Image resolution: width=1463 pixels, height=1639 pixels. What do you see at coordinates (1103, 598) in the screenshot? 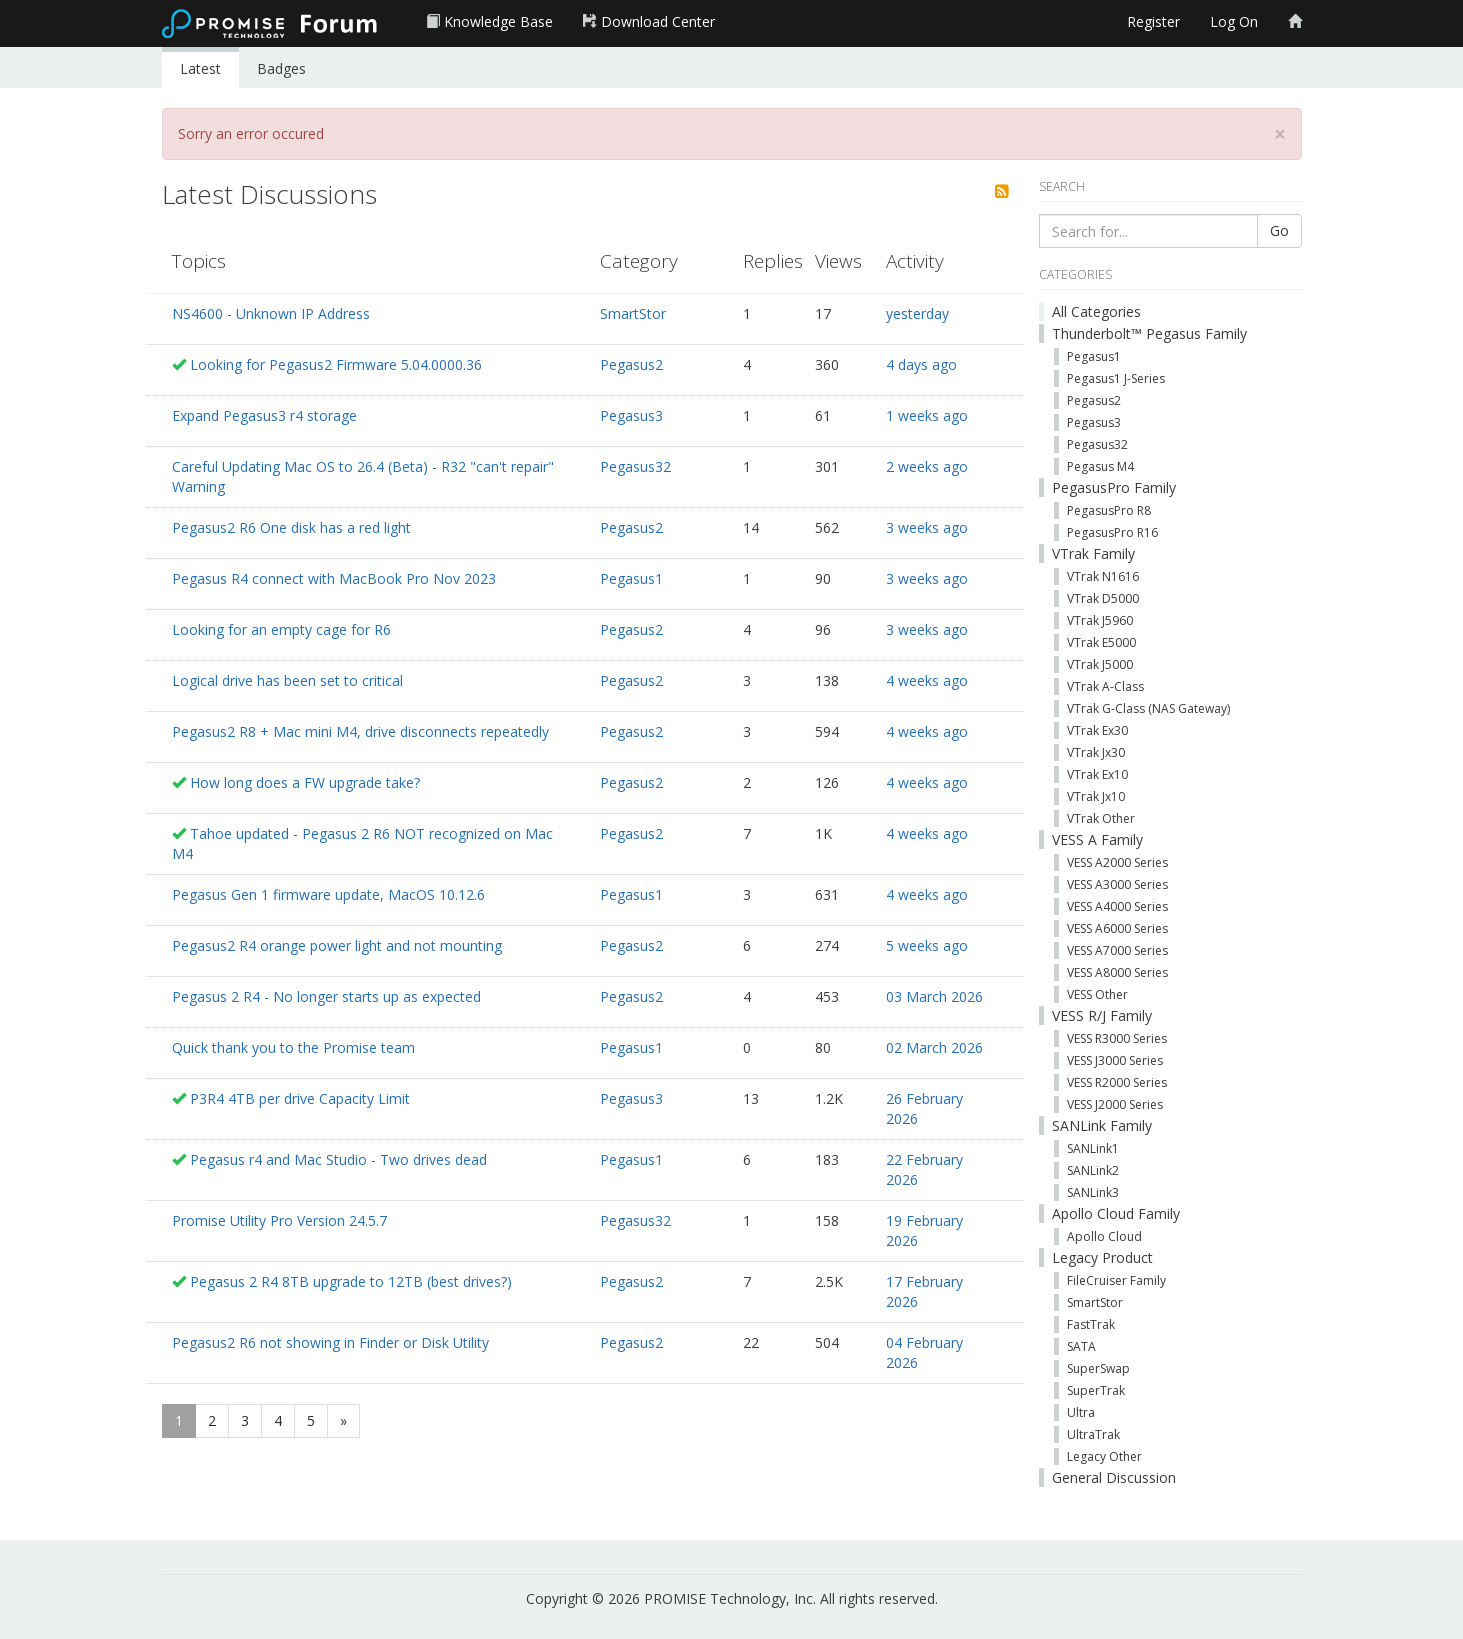
I see `VTrak D5000` at bounding box center [1103, 598].